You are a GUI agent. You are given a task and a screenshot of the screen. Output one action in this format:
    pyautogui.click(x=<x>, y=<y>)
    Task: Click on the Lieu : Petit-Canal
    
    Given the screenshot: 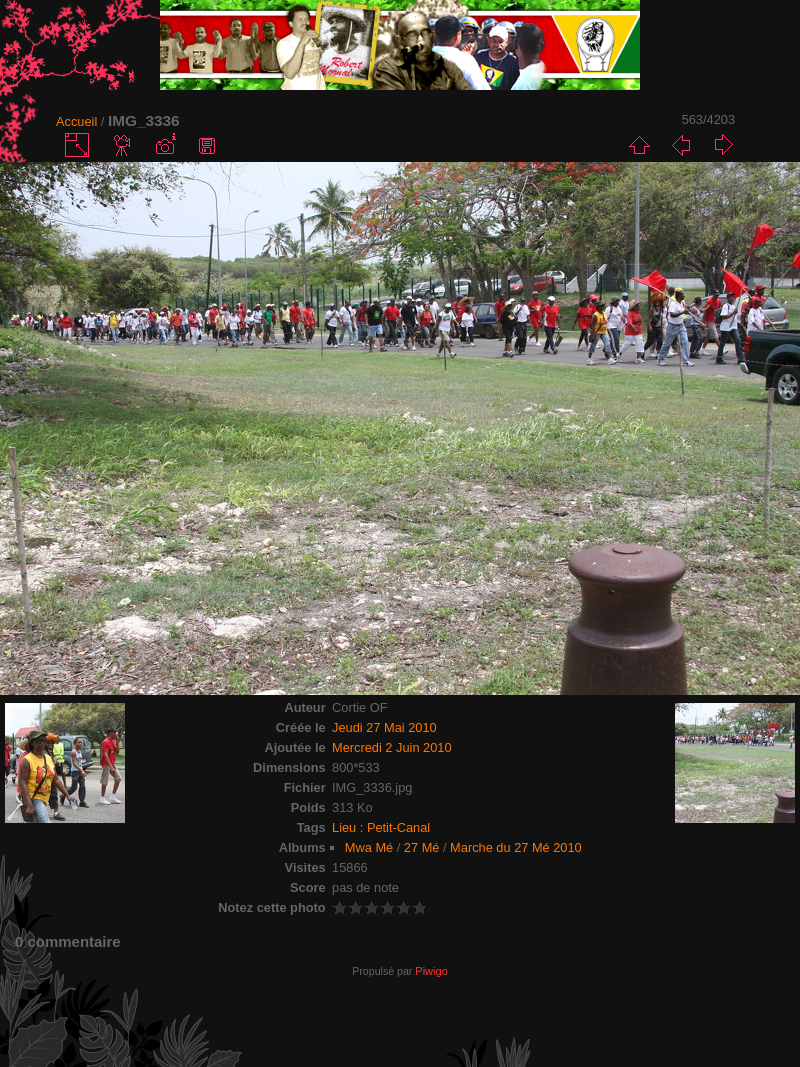 What is the action you would take?
    pyautogui.click(x=381, y=827)
    